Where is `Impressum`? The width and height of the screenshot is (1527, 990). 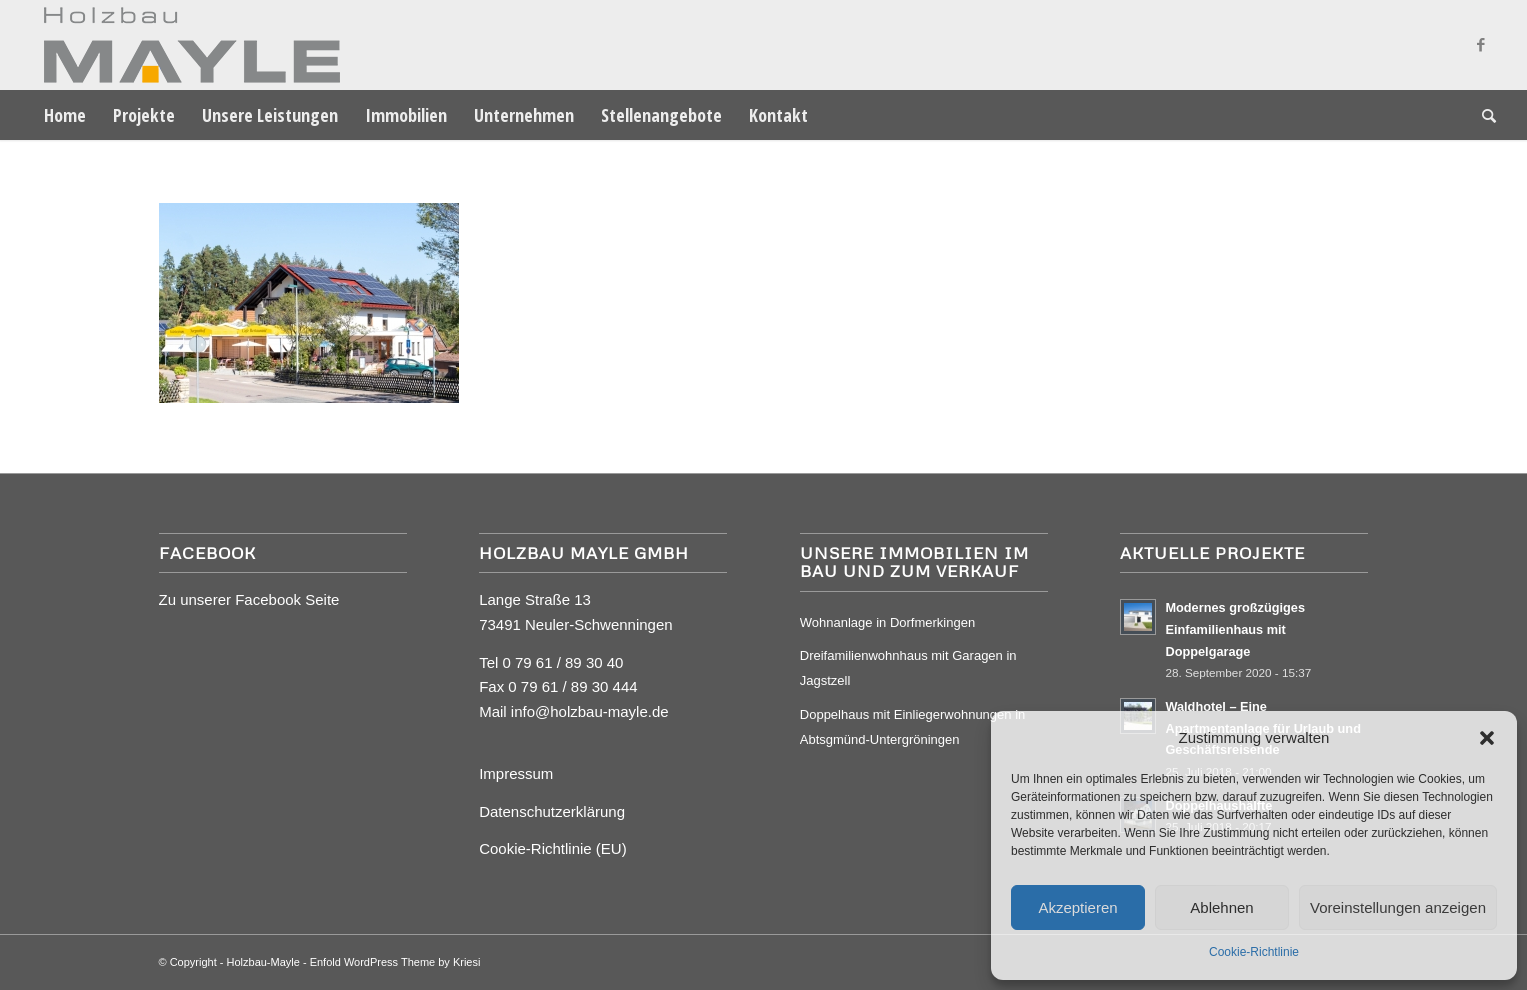
Impressum is located at coordinates (516, 773).